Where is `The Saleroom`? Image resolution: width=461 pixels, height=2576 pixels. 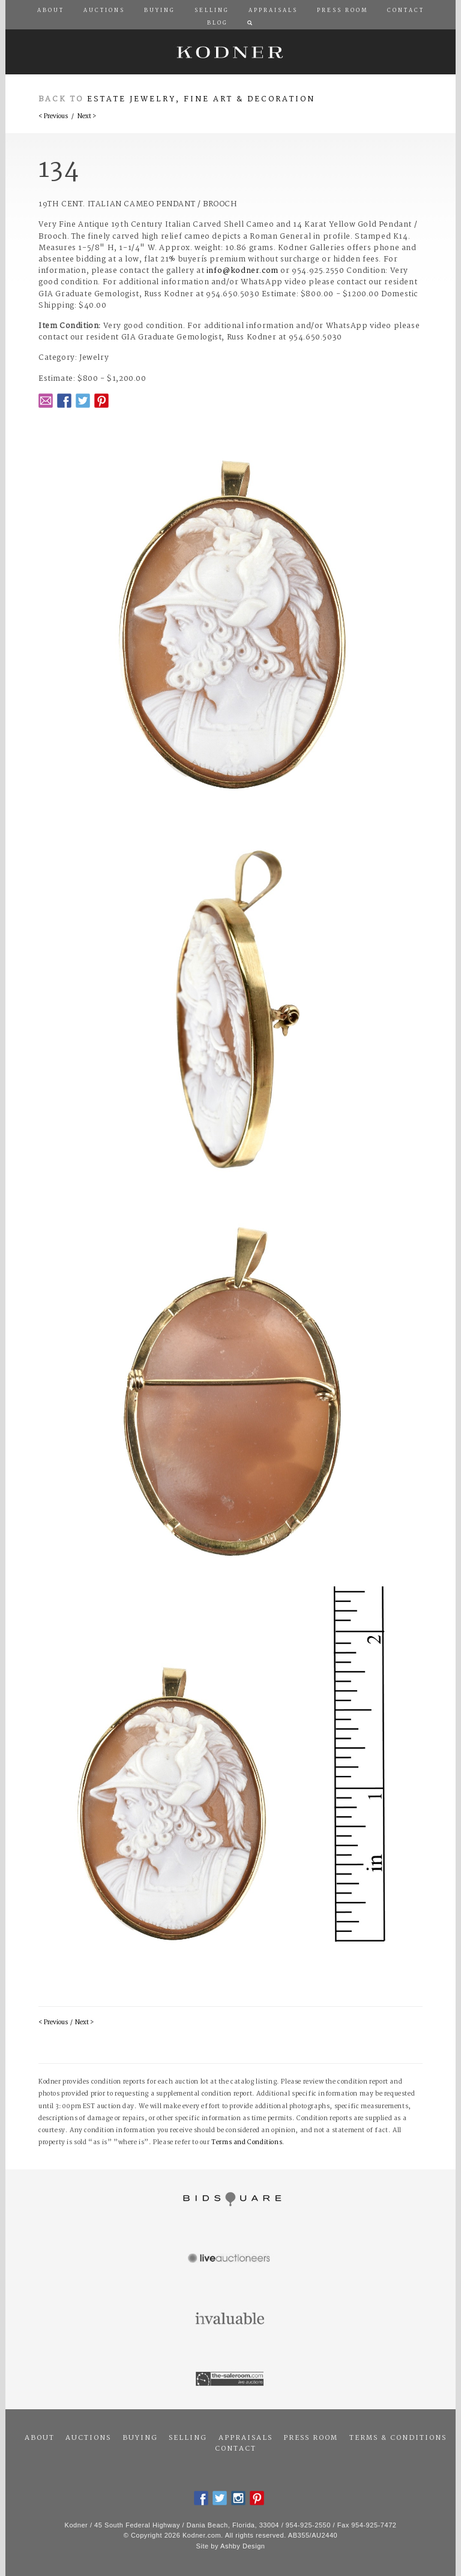
The Saleroom is located at coordinates (230, 2379).